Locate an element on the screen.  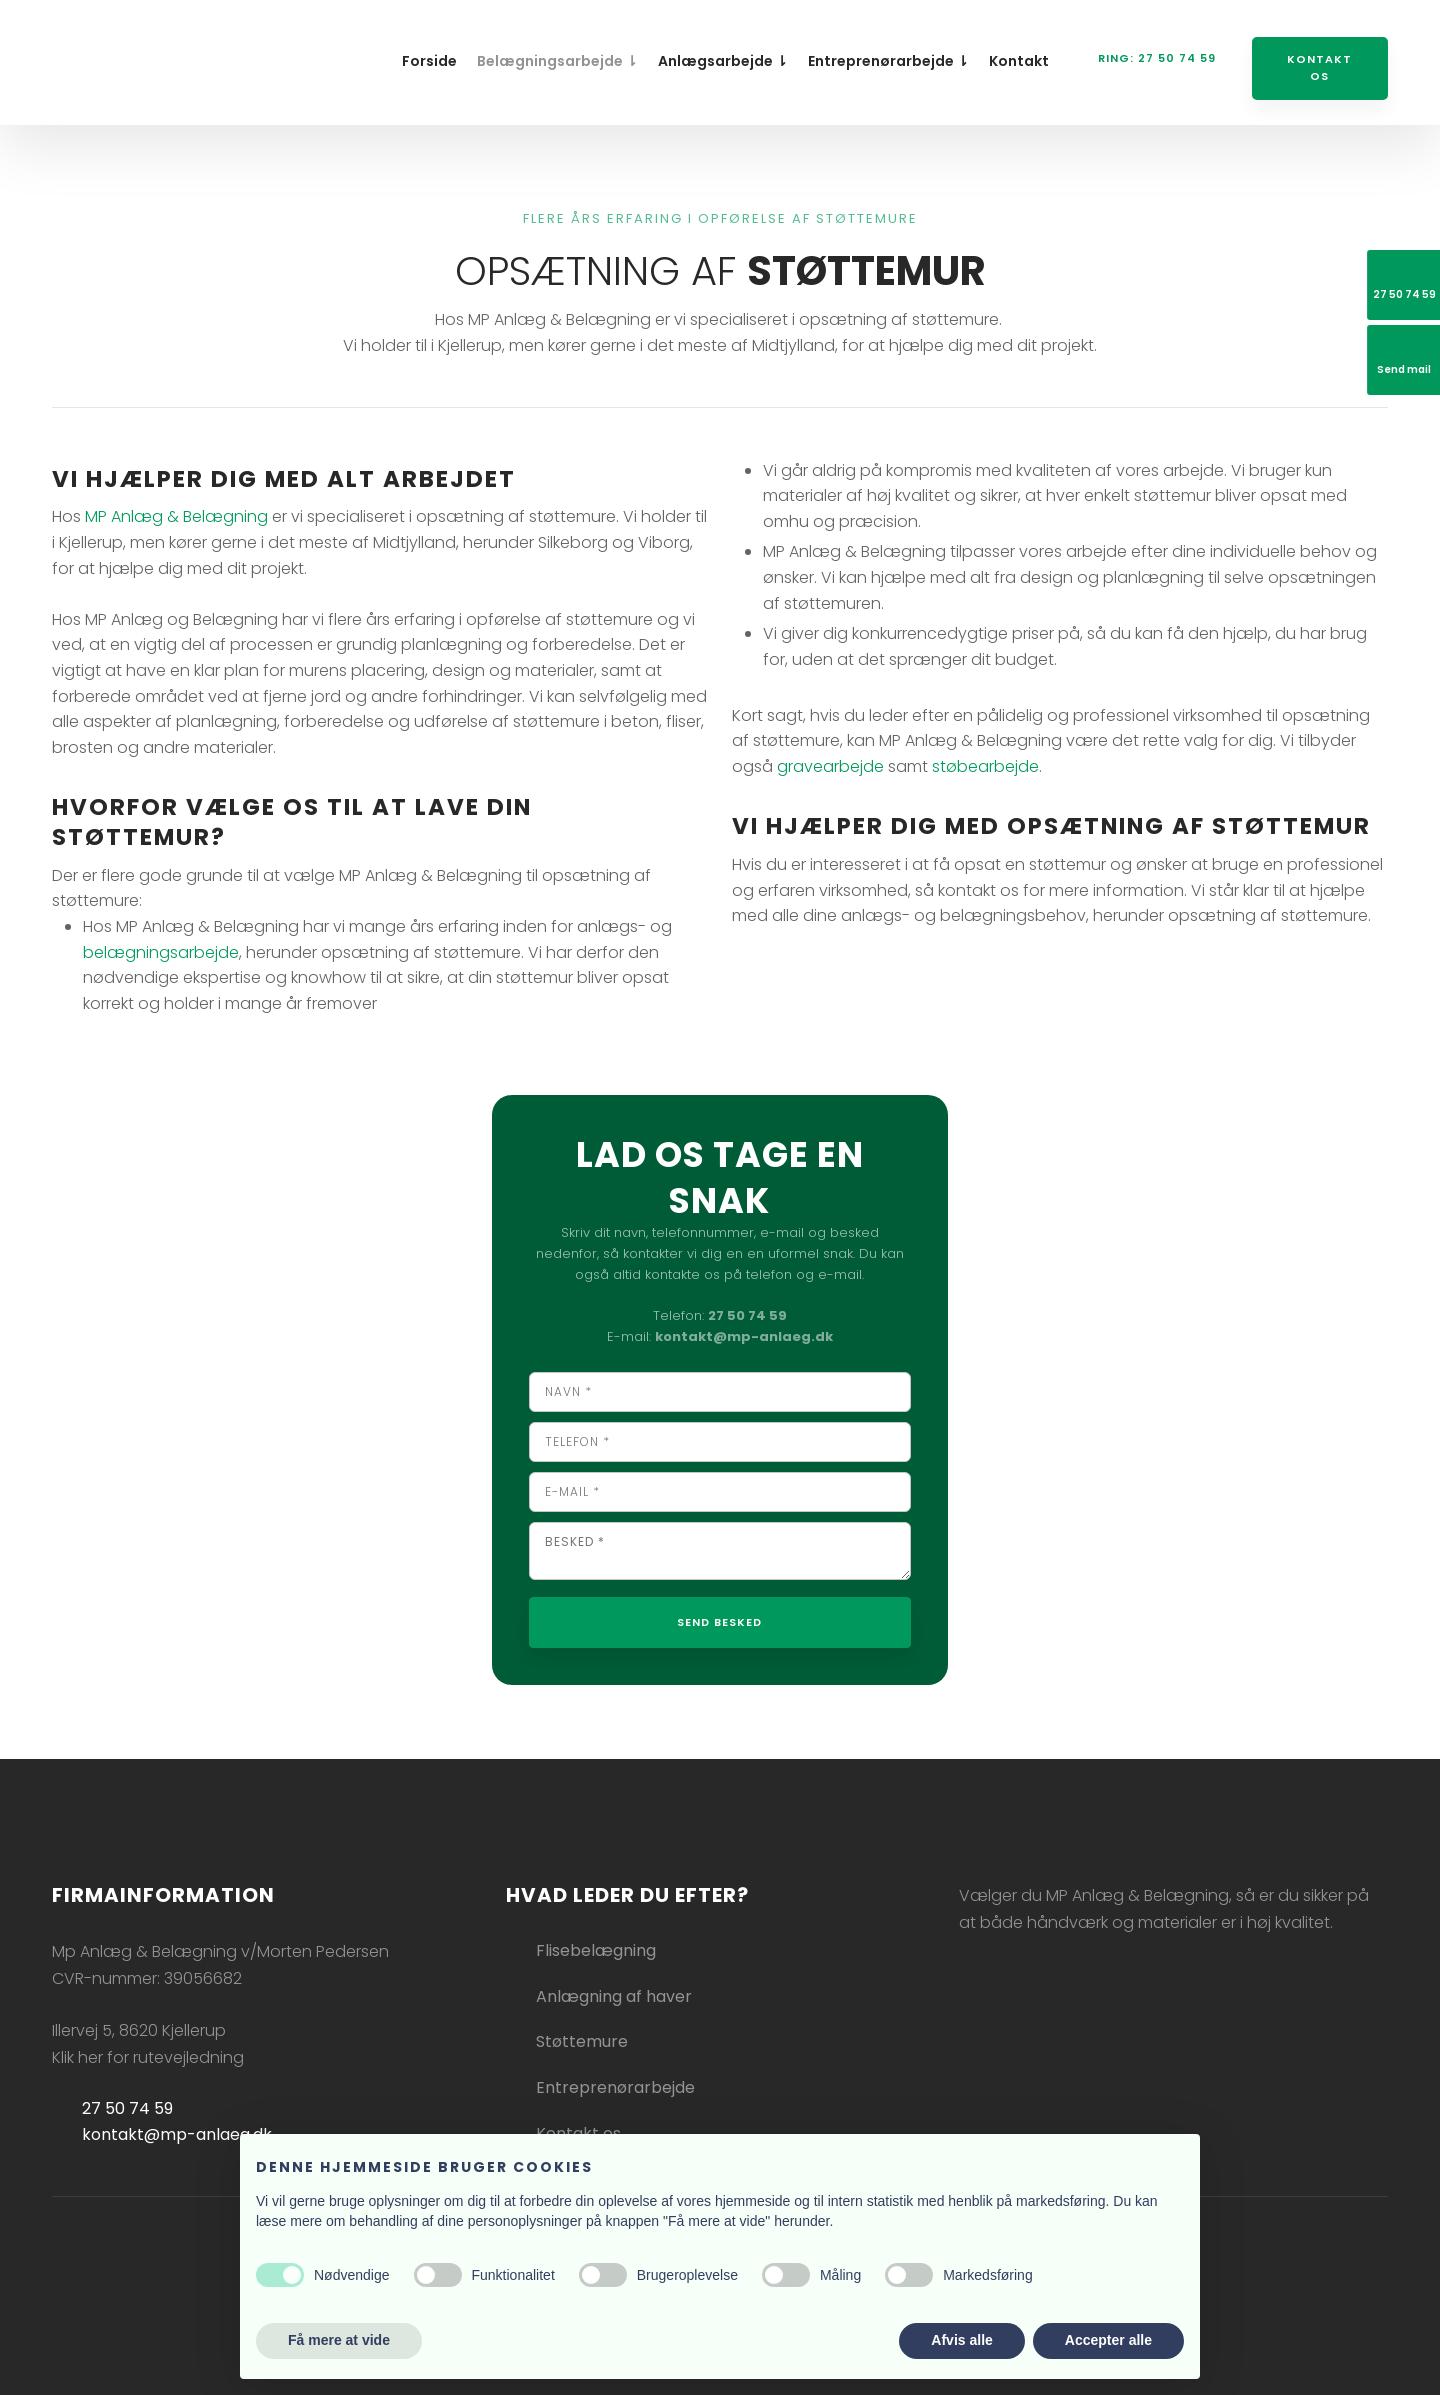
MP Anlæg & Belægning is located at coordinates (176, 516).